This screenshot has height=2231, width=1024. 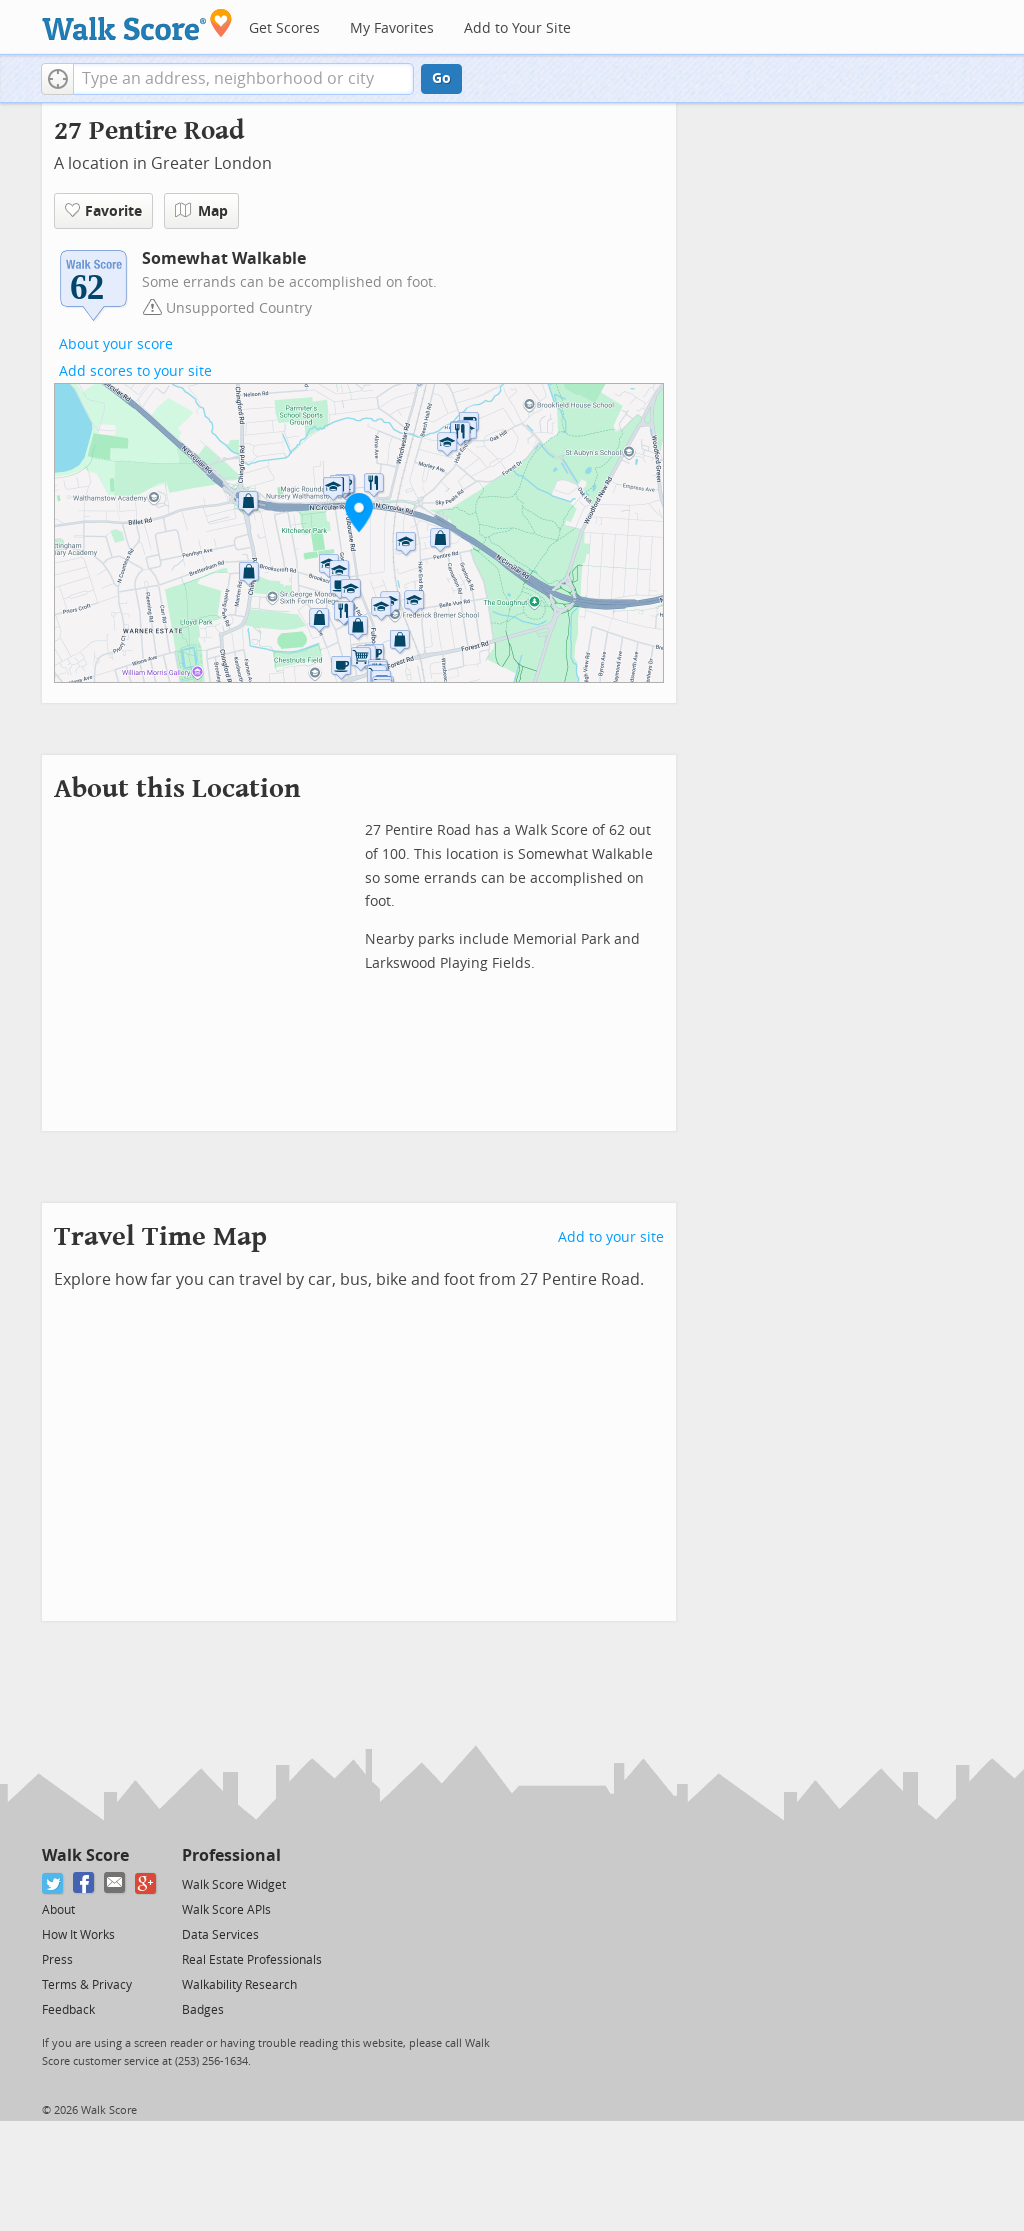 What do you see at coordinates (284, 28) in the screenshot?
I see `Get Scores` at bounding box center [284, 28].